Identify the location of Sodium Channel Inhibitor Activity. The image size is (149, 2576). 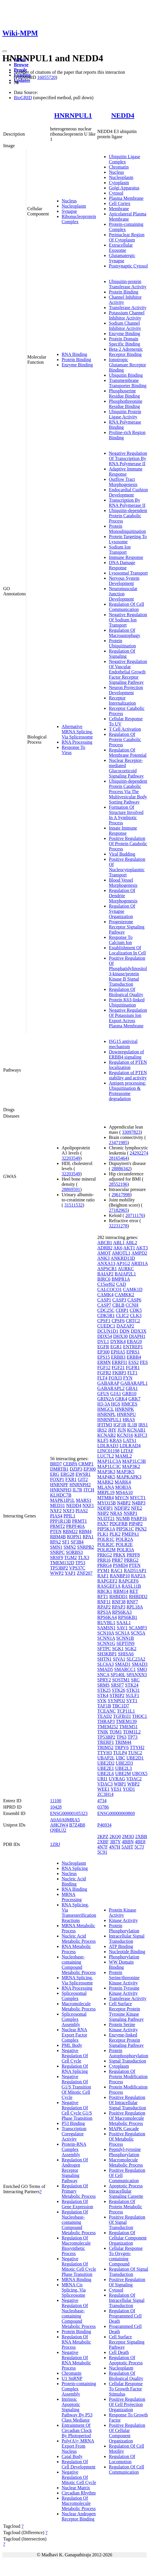
(125, 326).